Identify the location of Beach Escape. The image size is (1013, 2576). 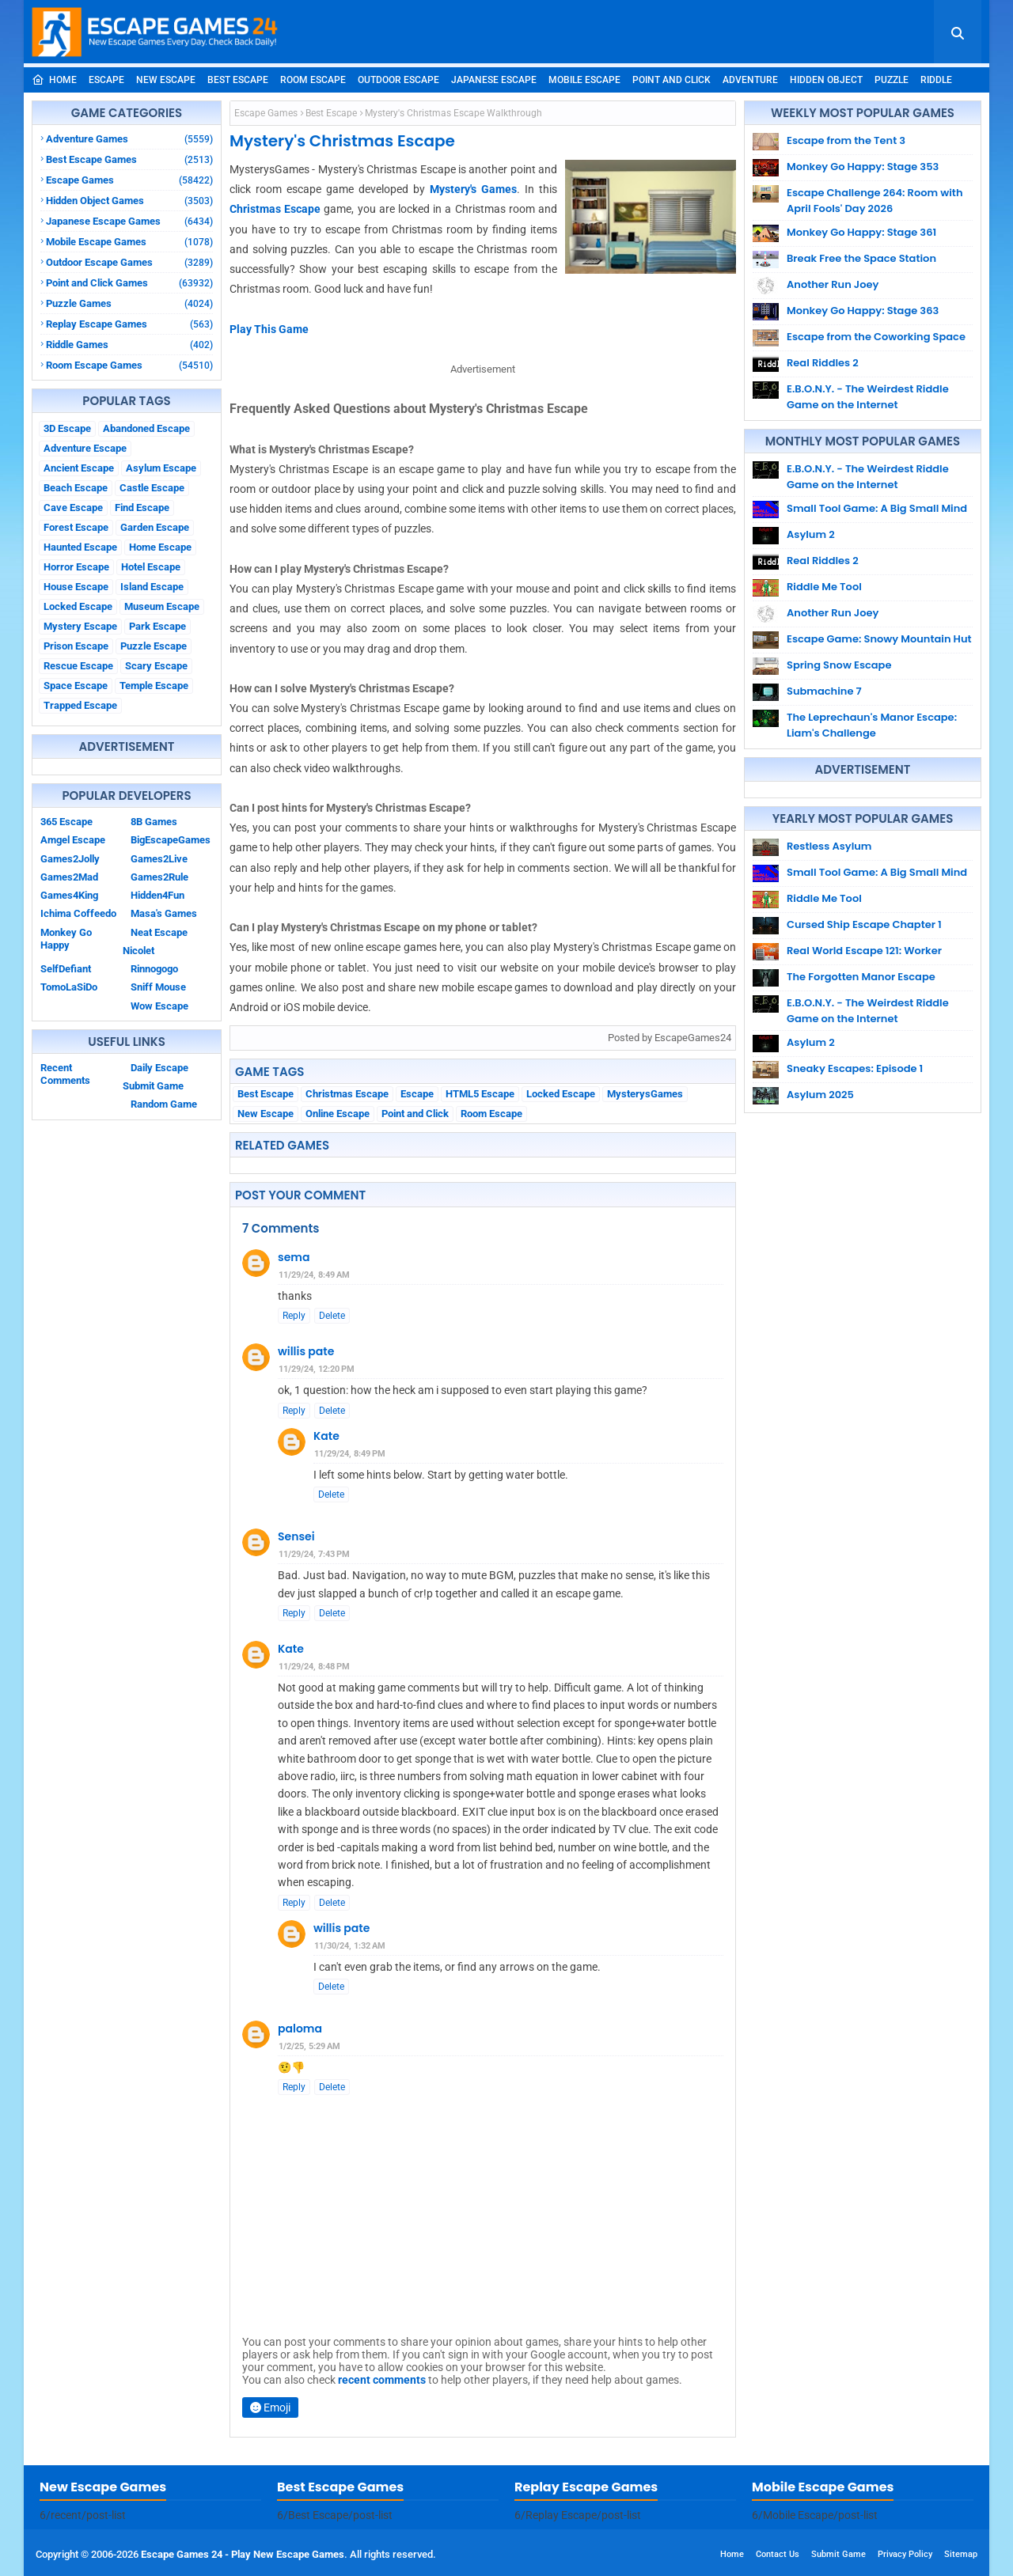
(76, 488).